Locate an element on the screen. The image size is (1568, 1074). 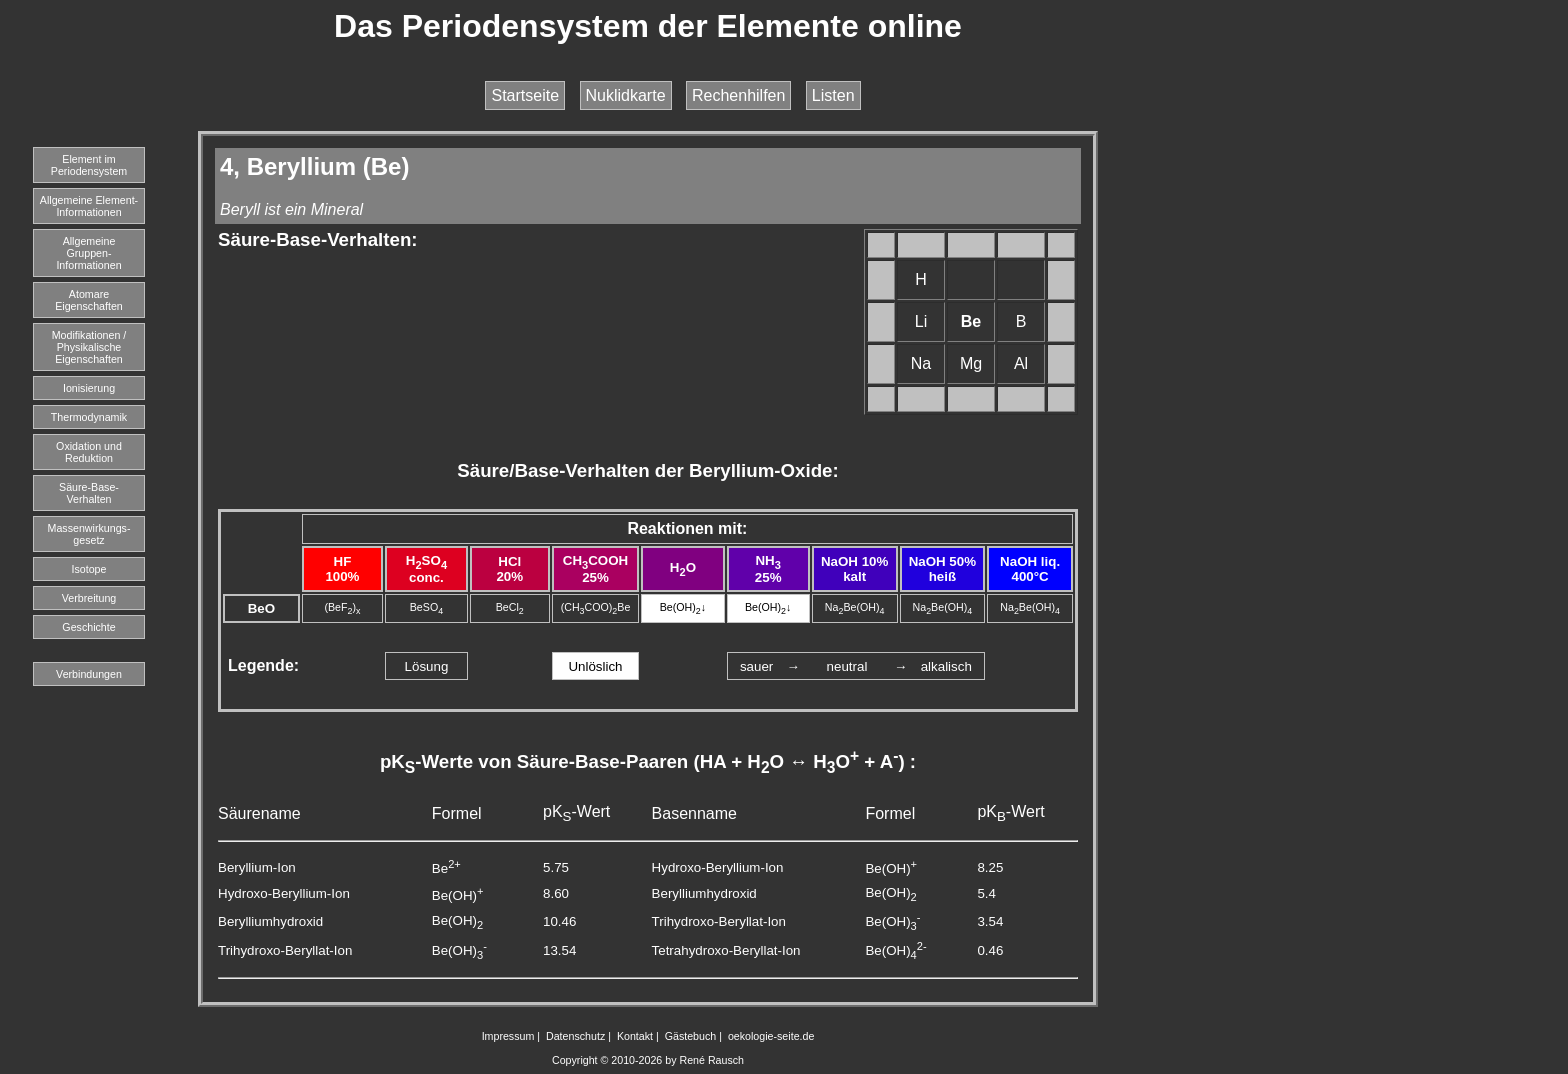
Isotope is located at coordinates (89, 569).